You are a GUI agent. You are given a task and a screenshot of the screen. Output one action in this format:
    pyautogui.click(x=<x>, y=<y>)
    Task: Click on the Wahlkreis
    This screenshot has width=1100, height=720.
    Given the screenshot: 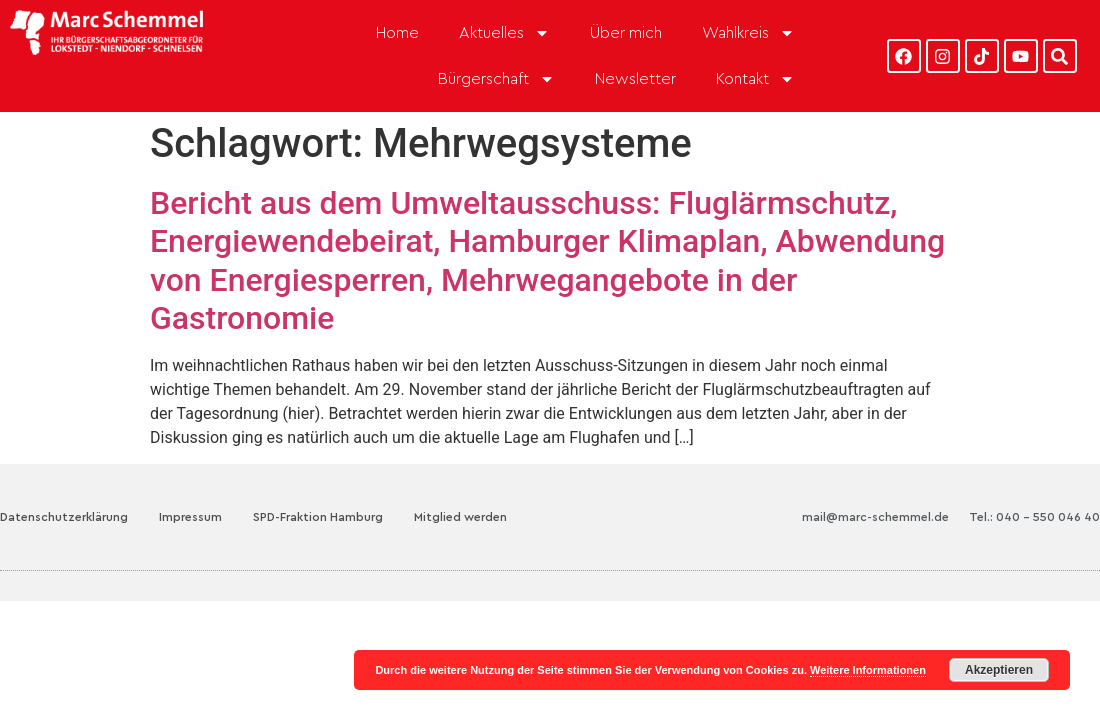 What is the action you would take?
    pyautogui.click(x=748, y=33)
    